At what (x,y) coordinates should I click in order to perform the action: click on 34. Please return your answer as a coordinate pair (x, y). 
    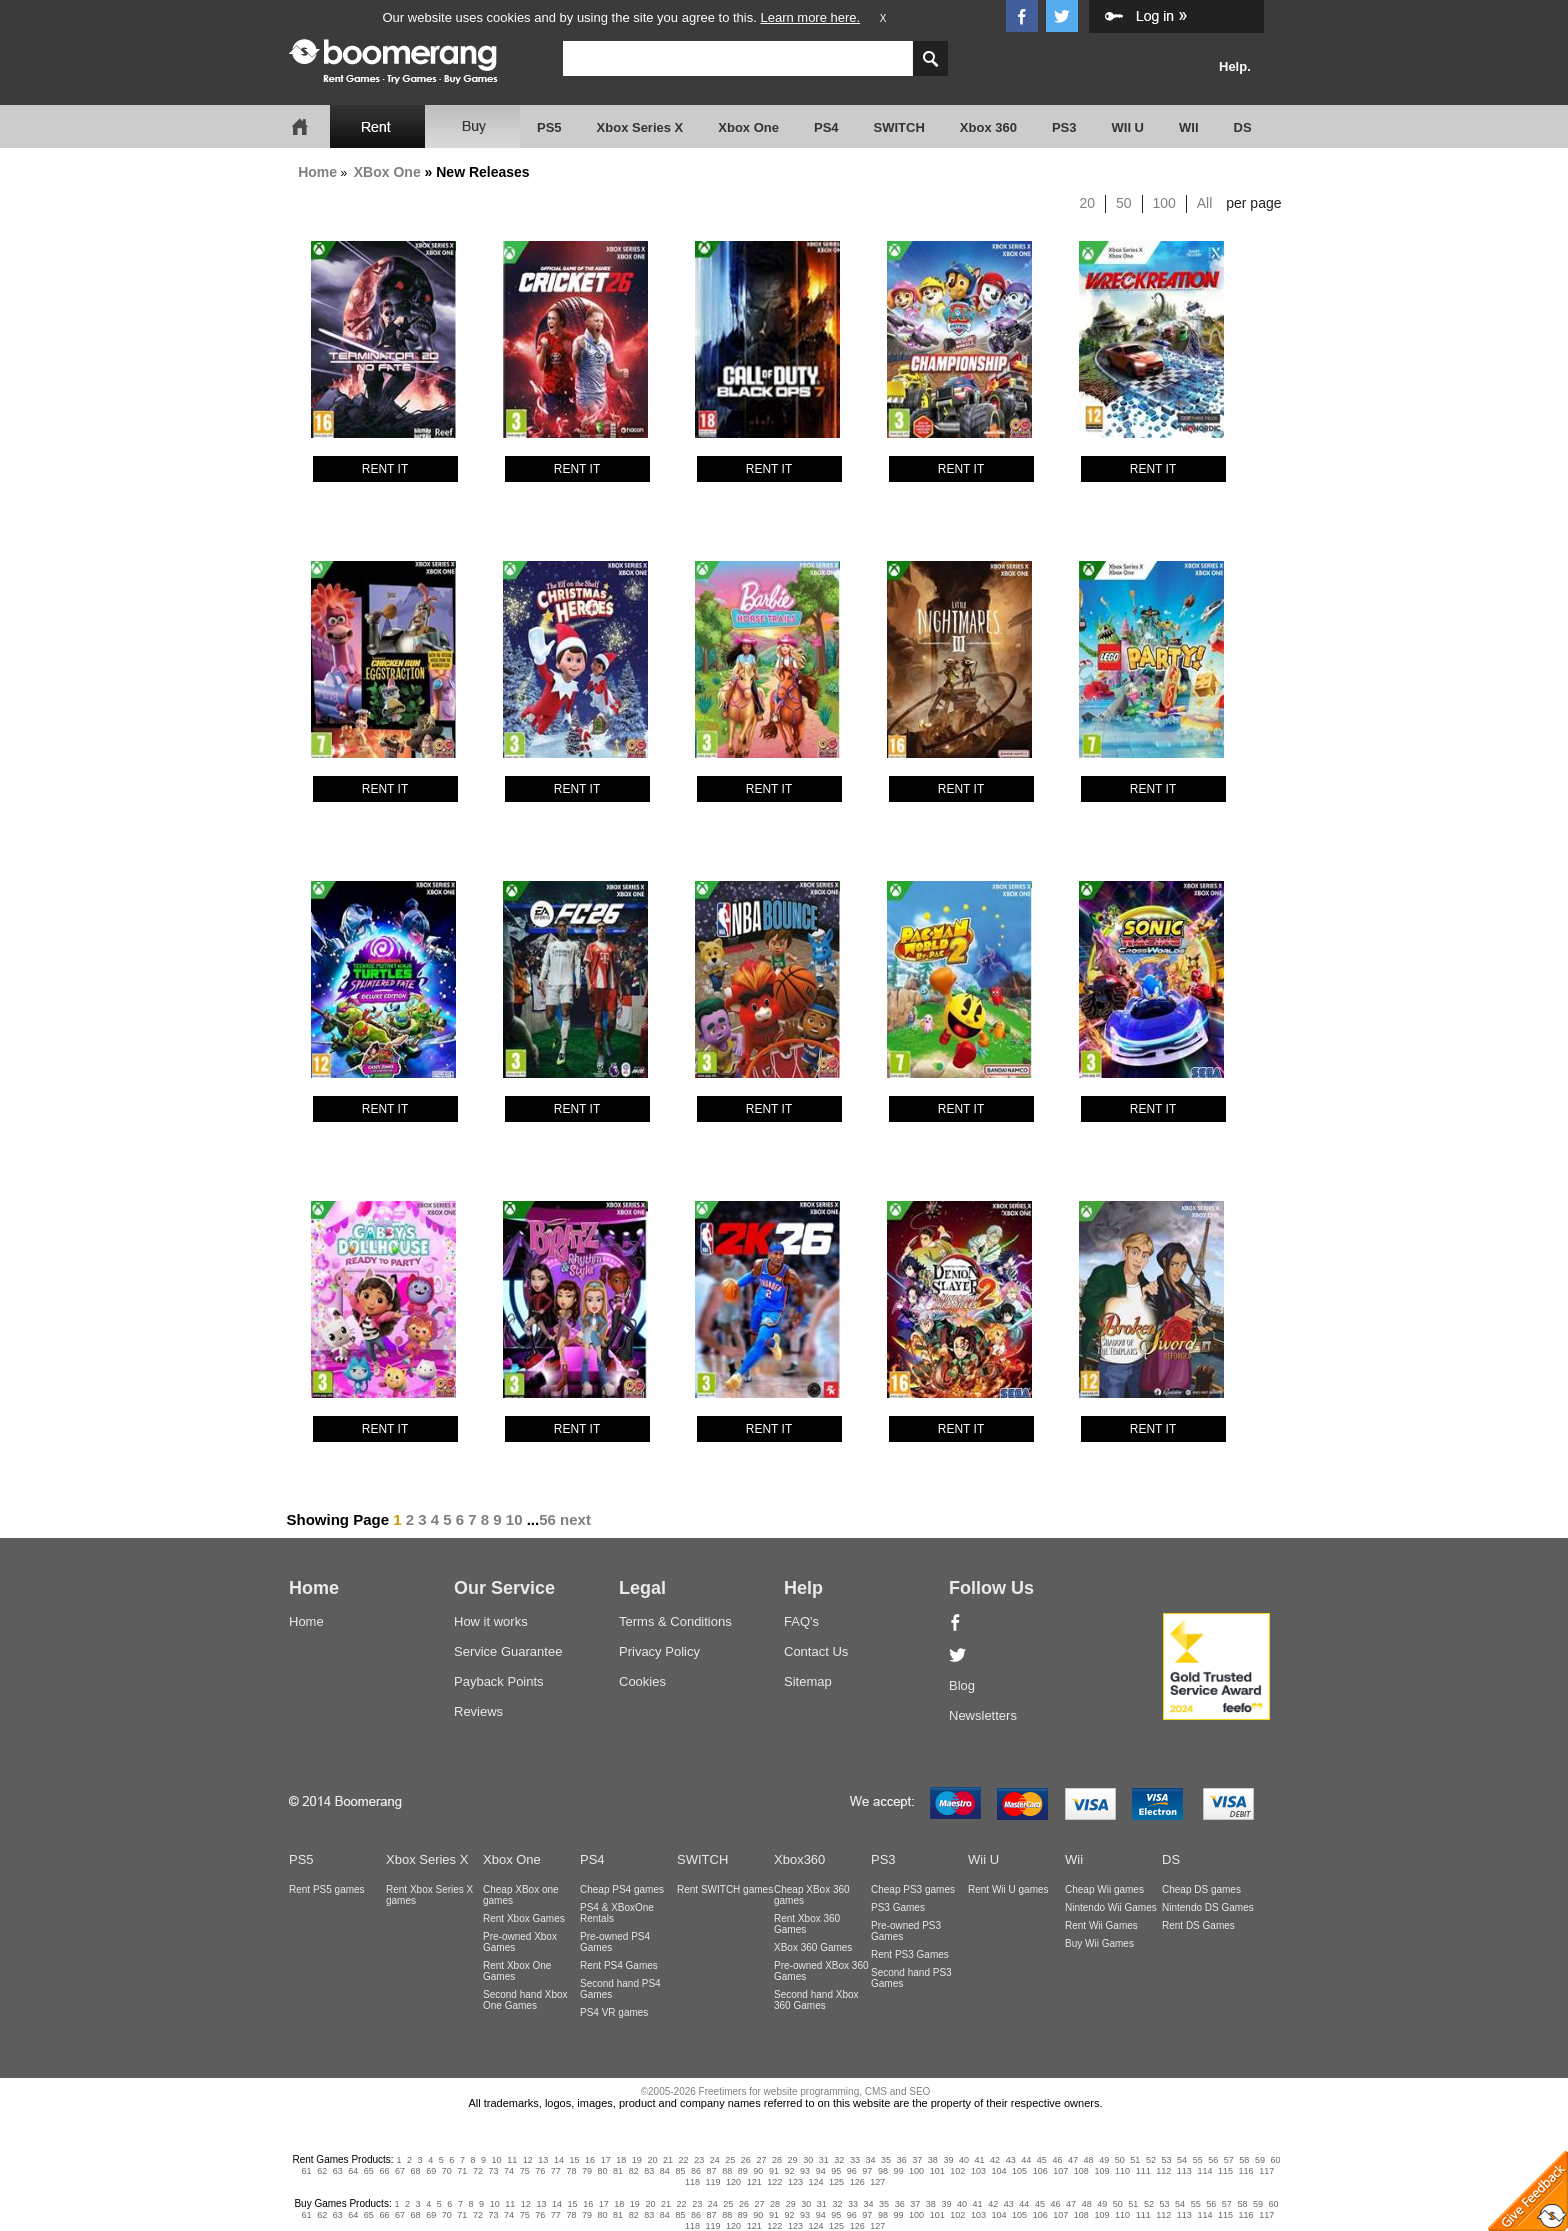
    Looking at the image, I should click on (870, 2160).